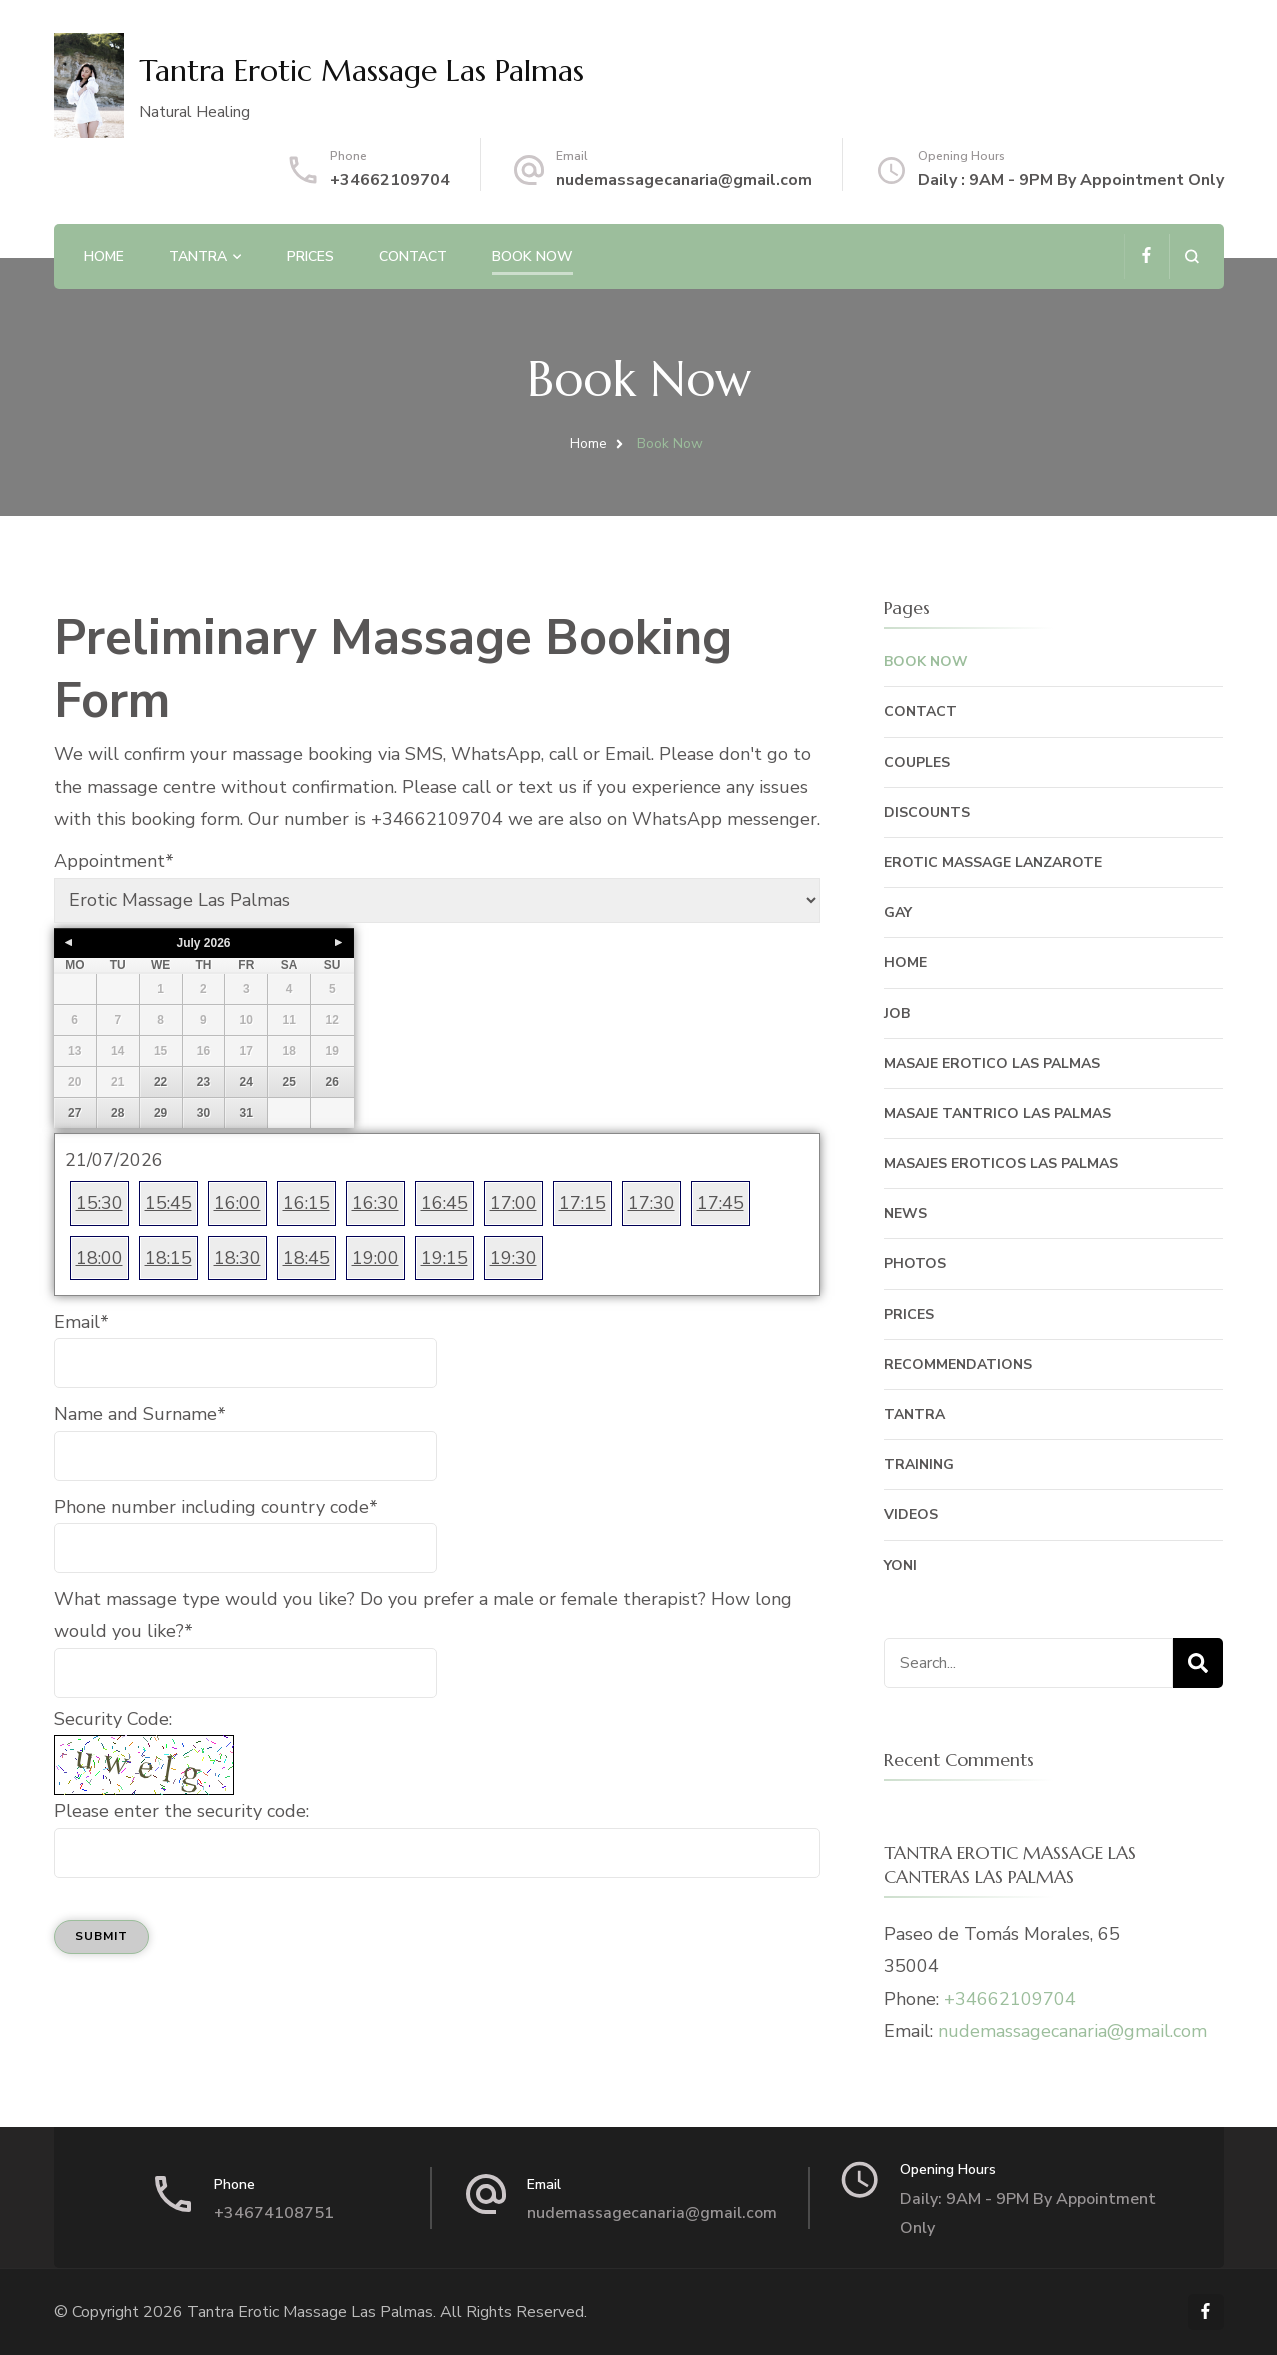 The height and width of the screenshot is (2355, 1277). I want to click on 18:45, so click(306, 1258).